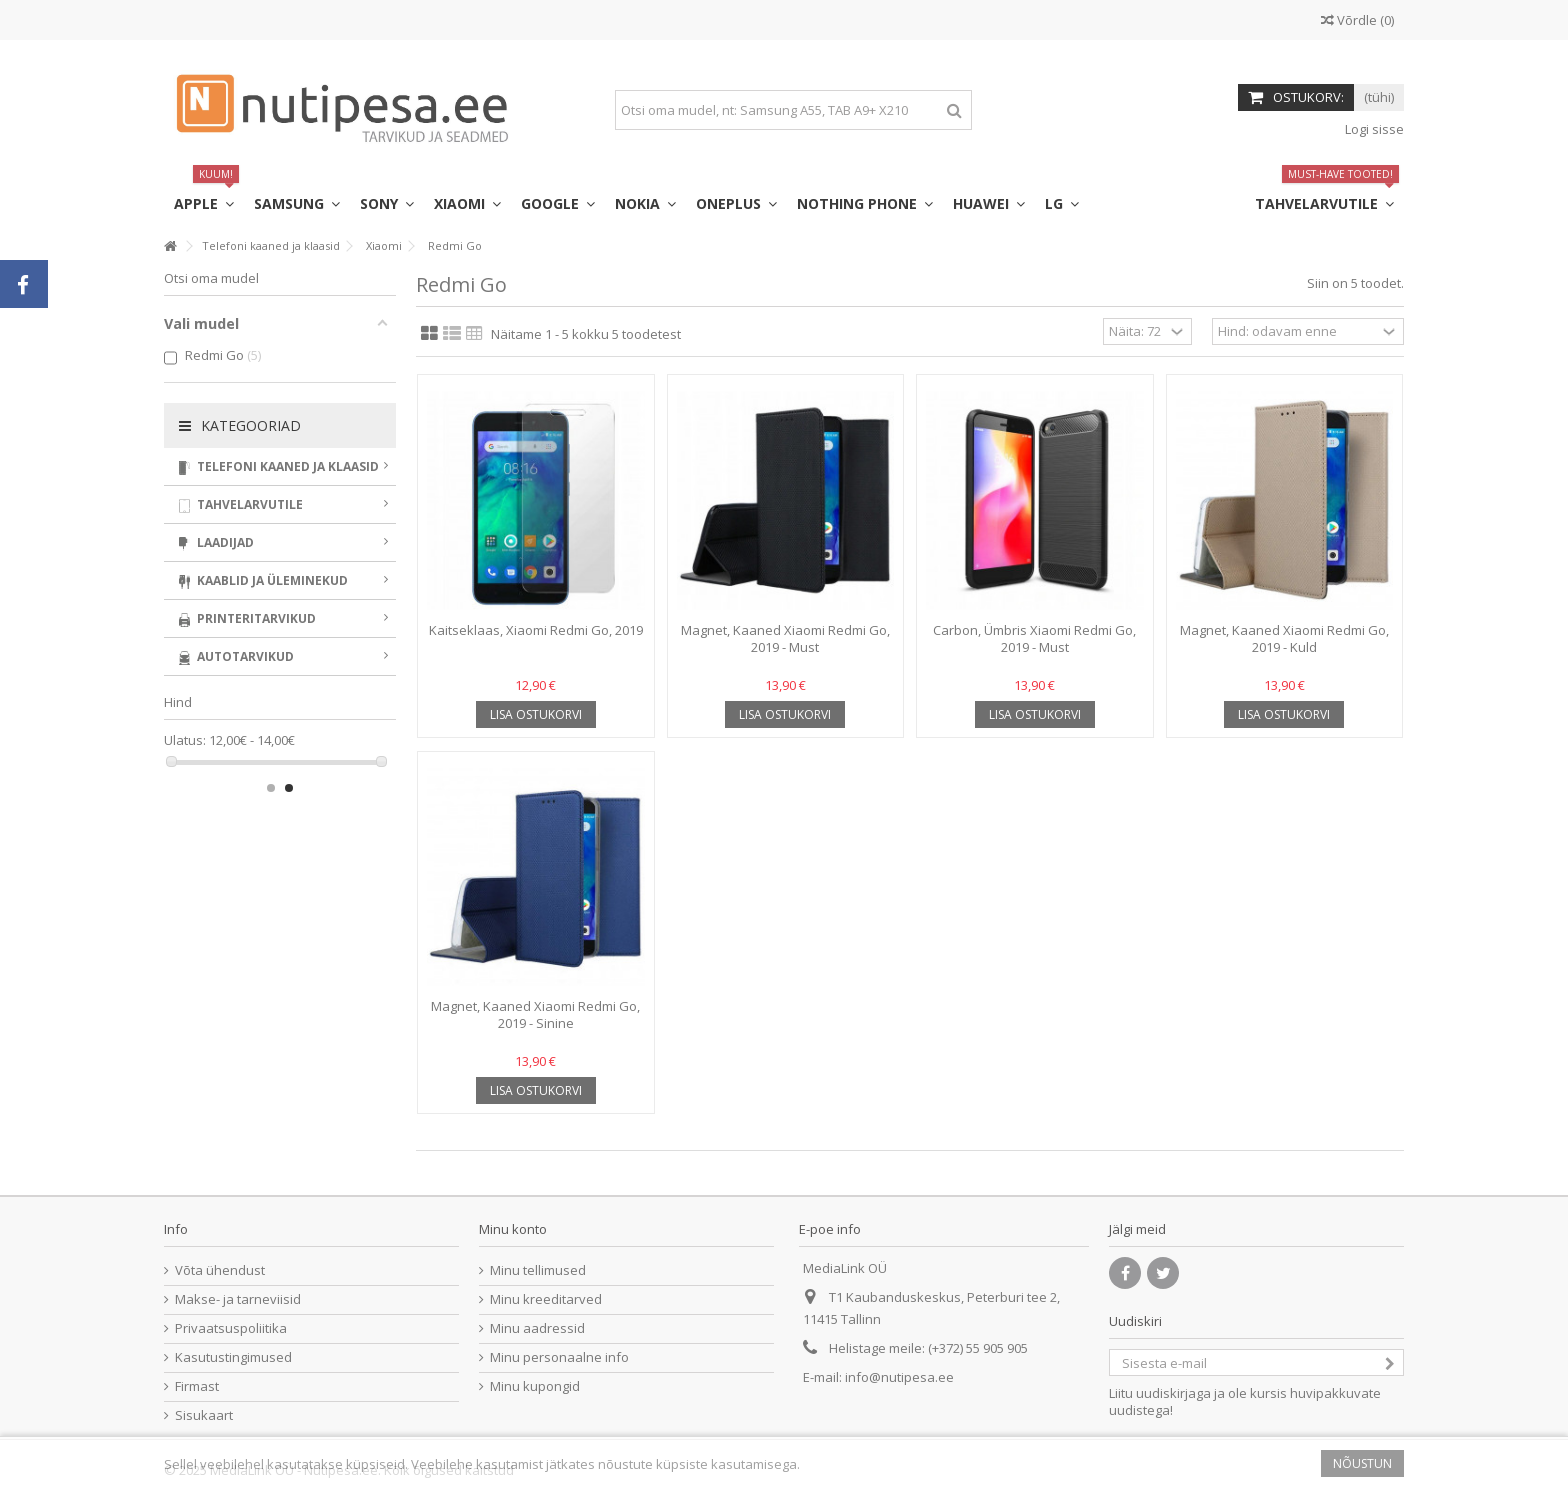 This screenshot has height=1501, width=1568. I want to click on Sisukaart, so click(204, 1415).